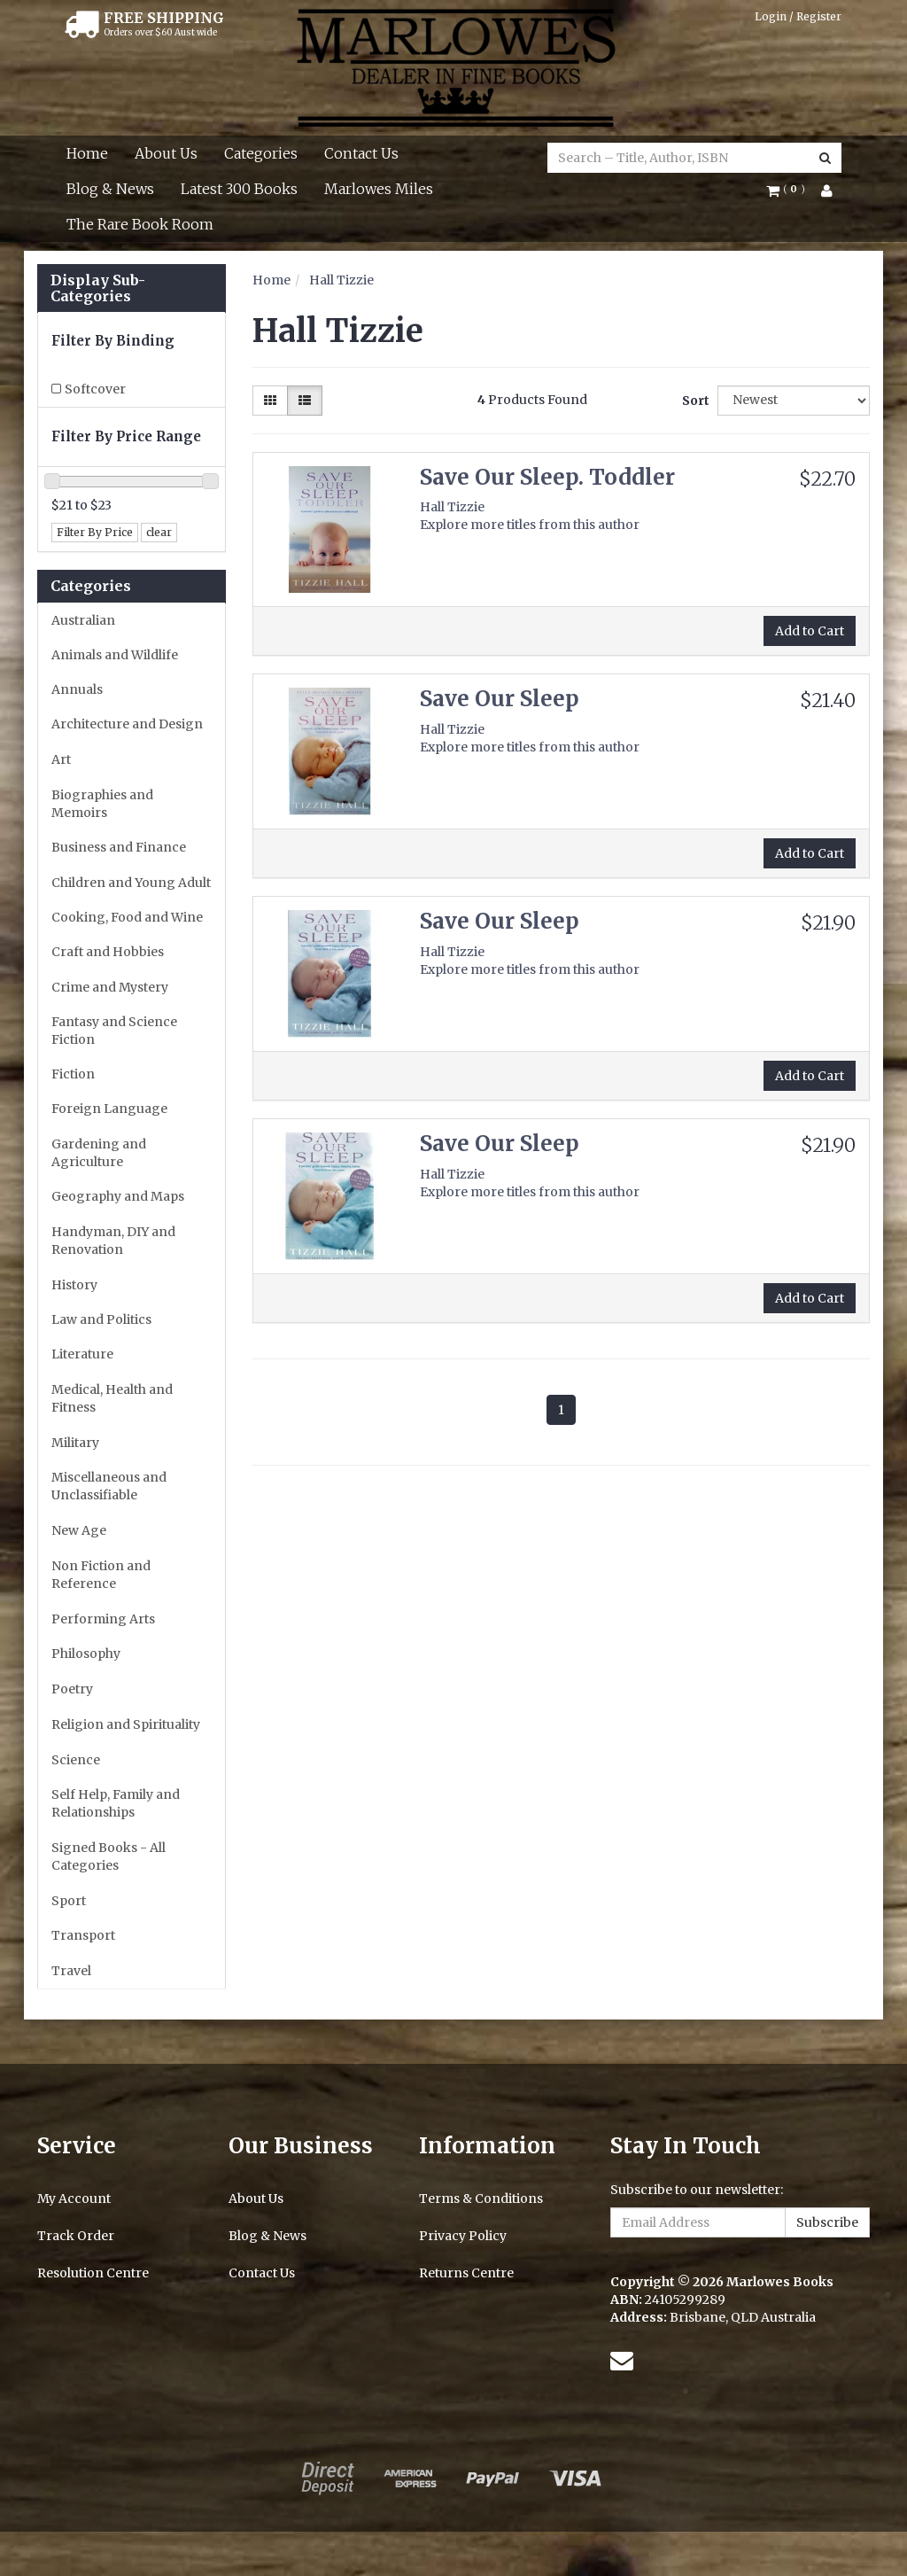 Image resolution: width=907 pixels, height=2576 pixels. What do you see at coordinates (798, 16) in the screenshot?
I see `Login / Register` at bounding box center [798, 16].